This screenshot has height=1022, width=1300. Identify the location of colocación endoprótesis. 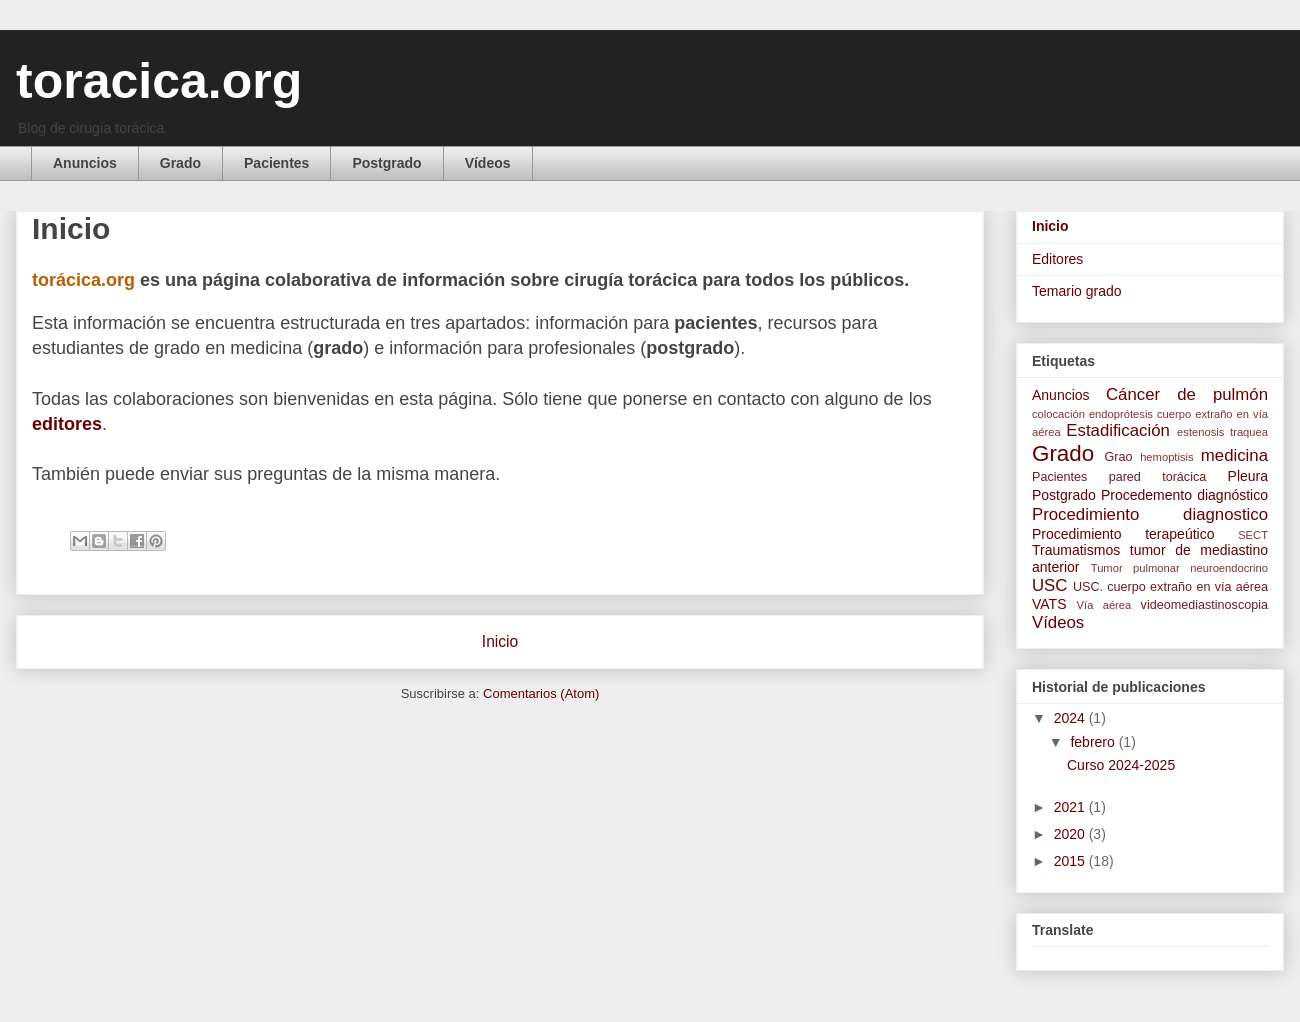
(1092, 414).